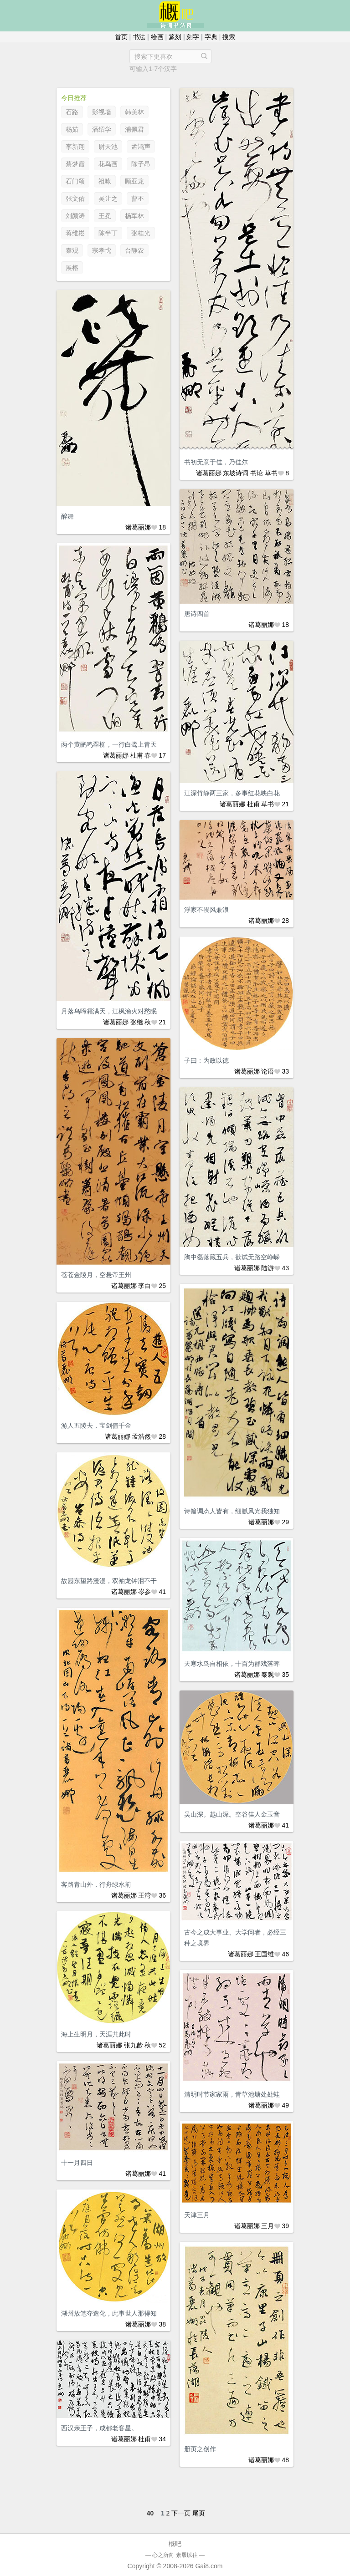 The image size is (350, 2576). I want to click on 论语, so click(267, 1071).